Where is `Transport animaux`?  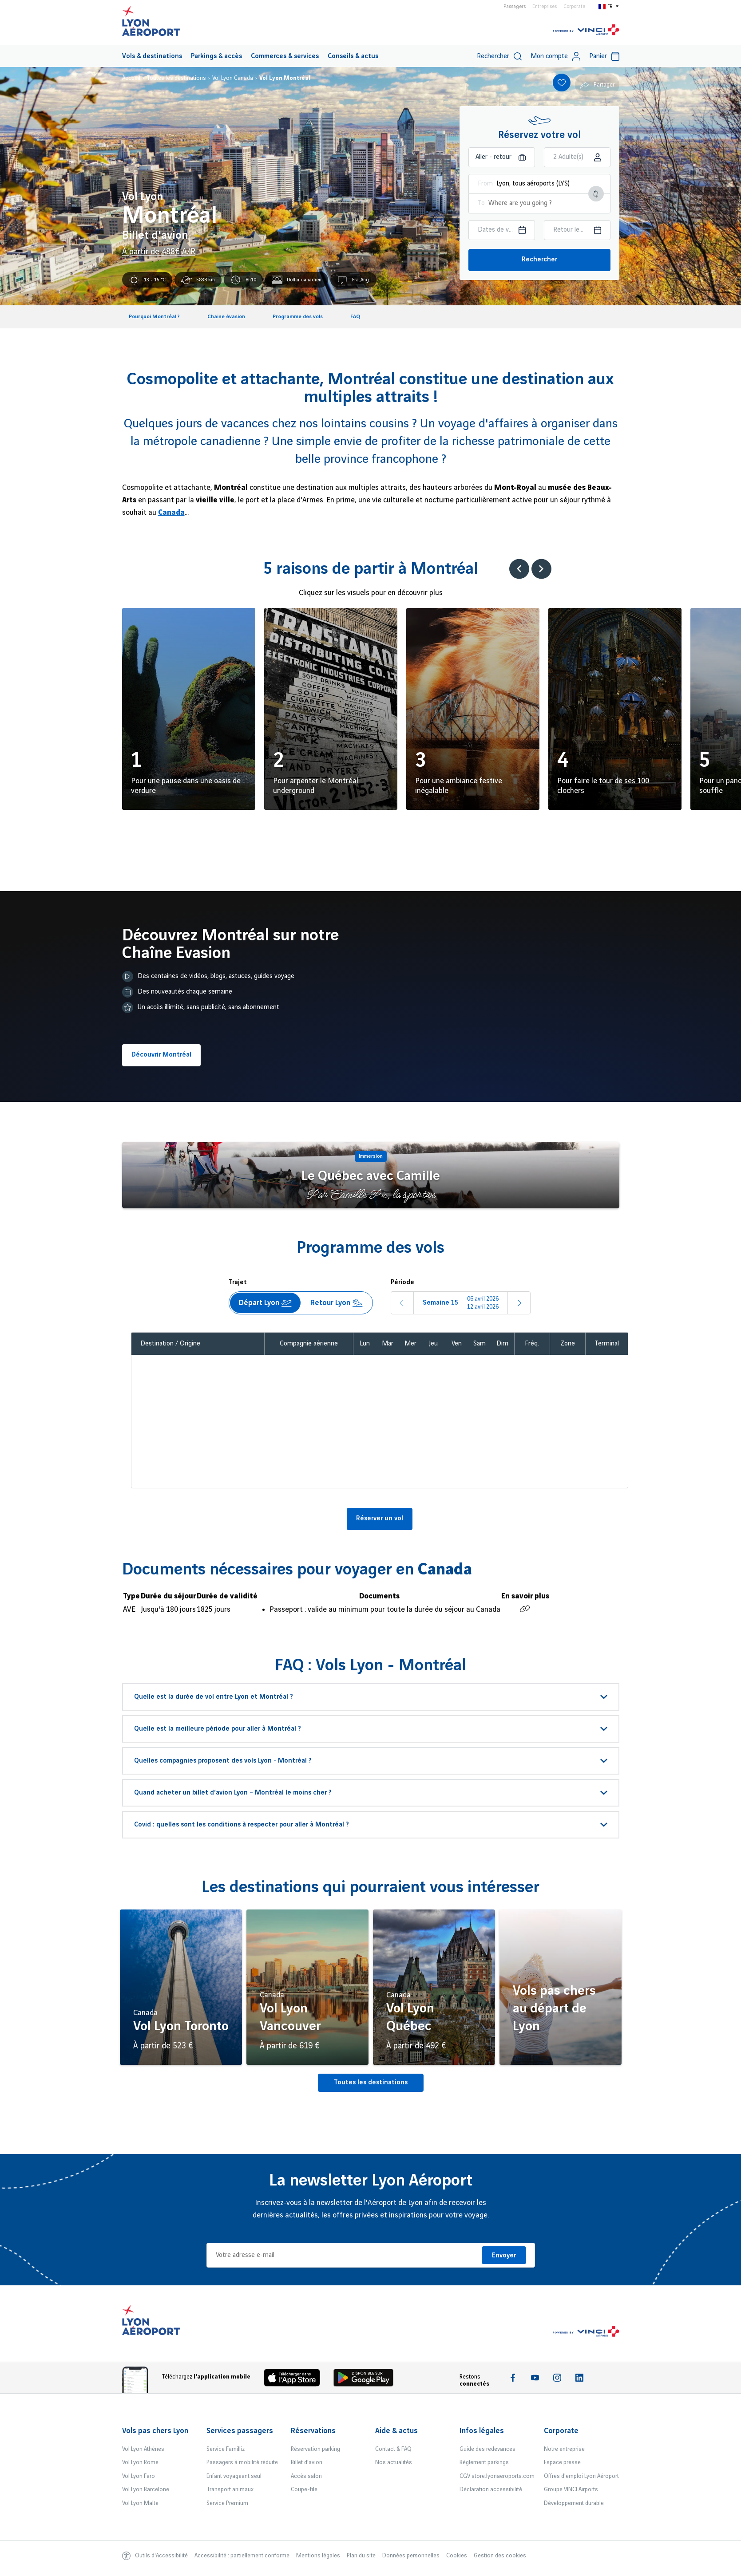
Transport animaux is located at coordinates (230, 2489).